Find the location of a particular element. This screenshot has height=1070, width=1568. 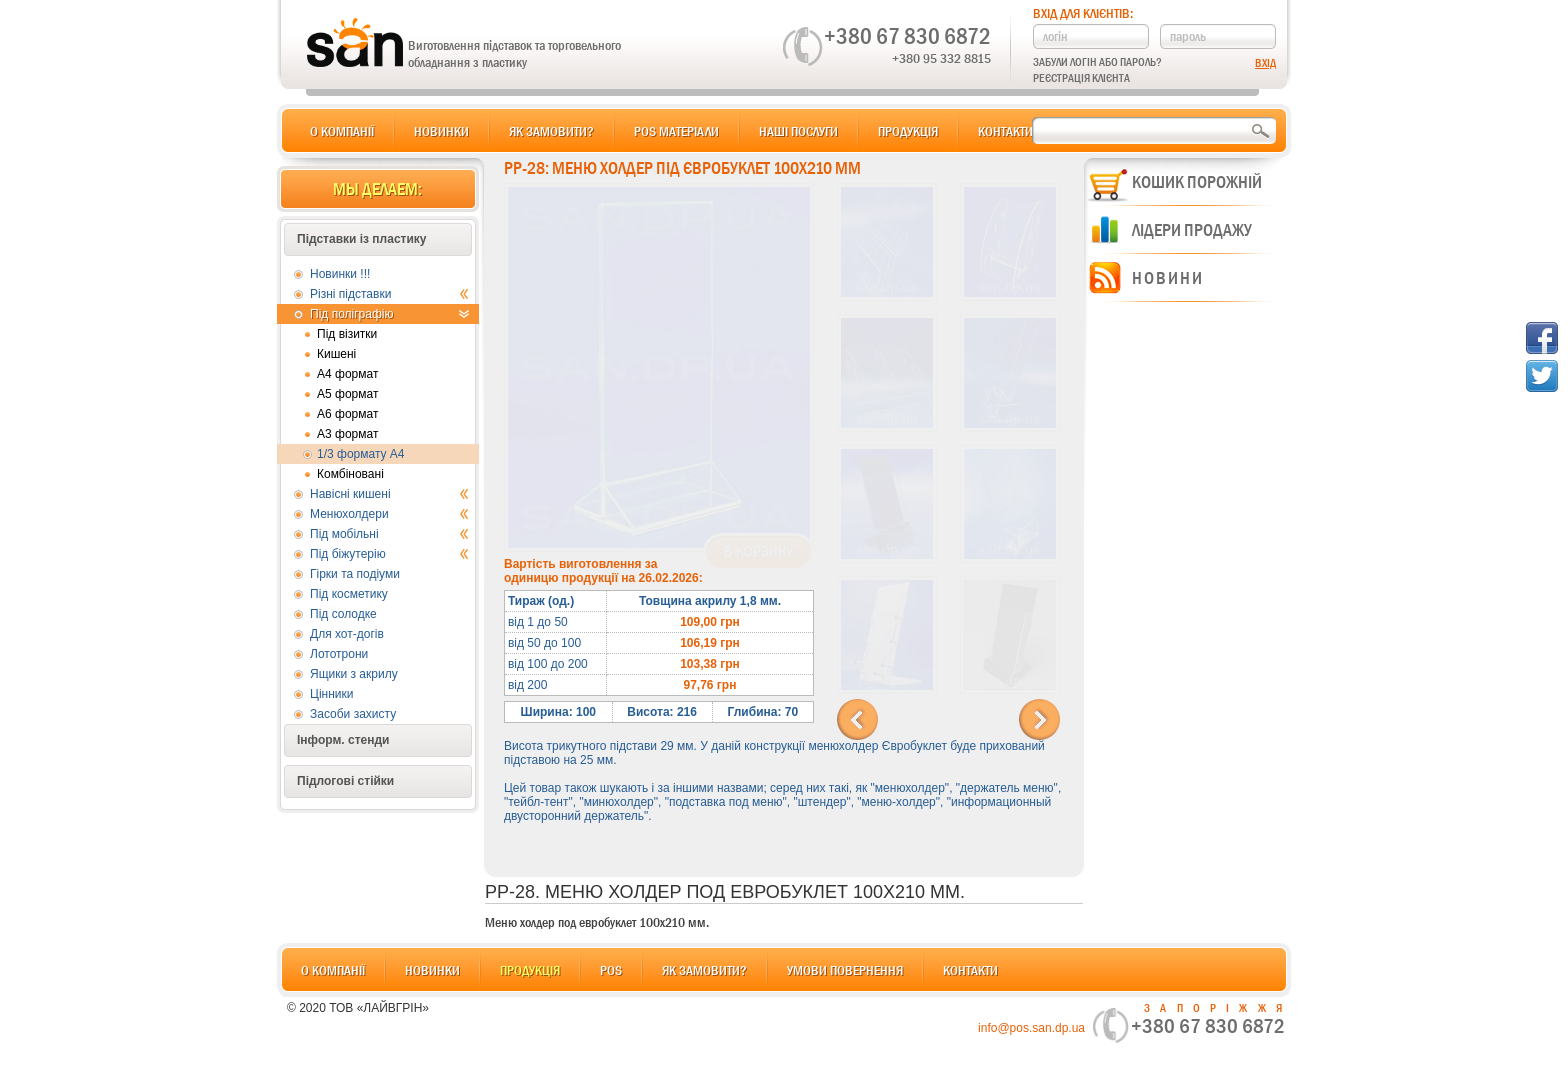

+380 95 332 8815 is located at coordinates (941, 58).